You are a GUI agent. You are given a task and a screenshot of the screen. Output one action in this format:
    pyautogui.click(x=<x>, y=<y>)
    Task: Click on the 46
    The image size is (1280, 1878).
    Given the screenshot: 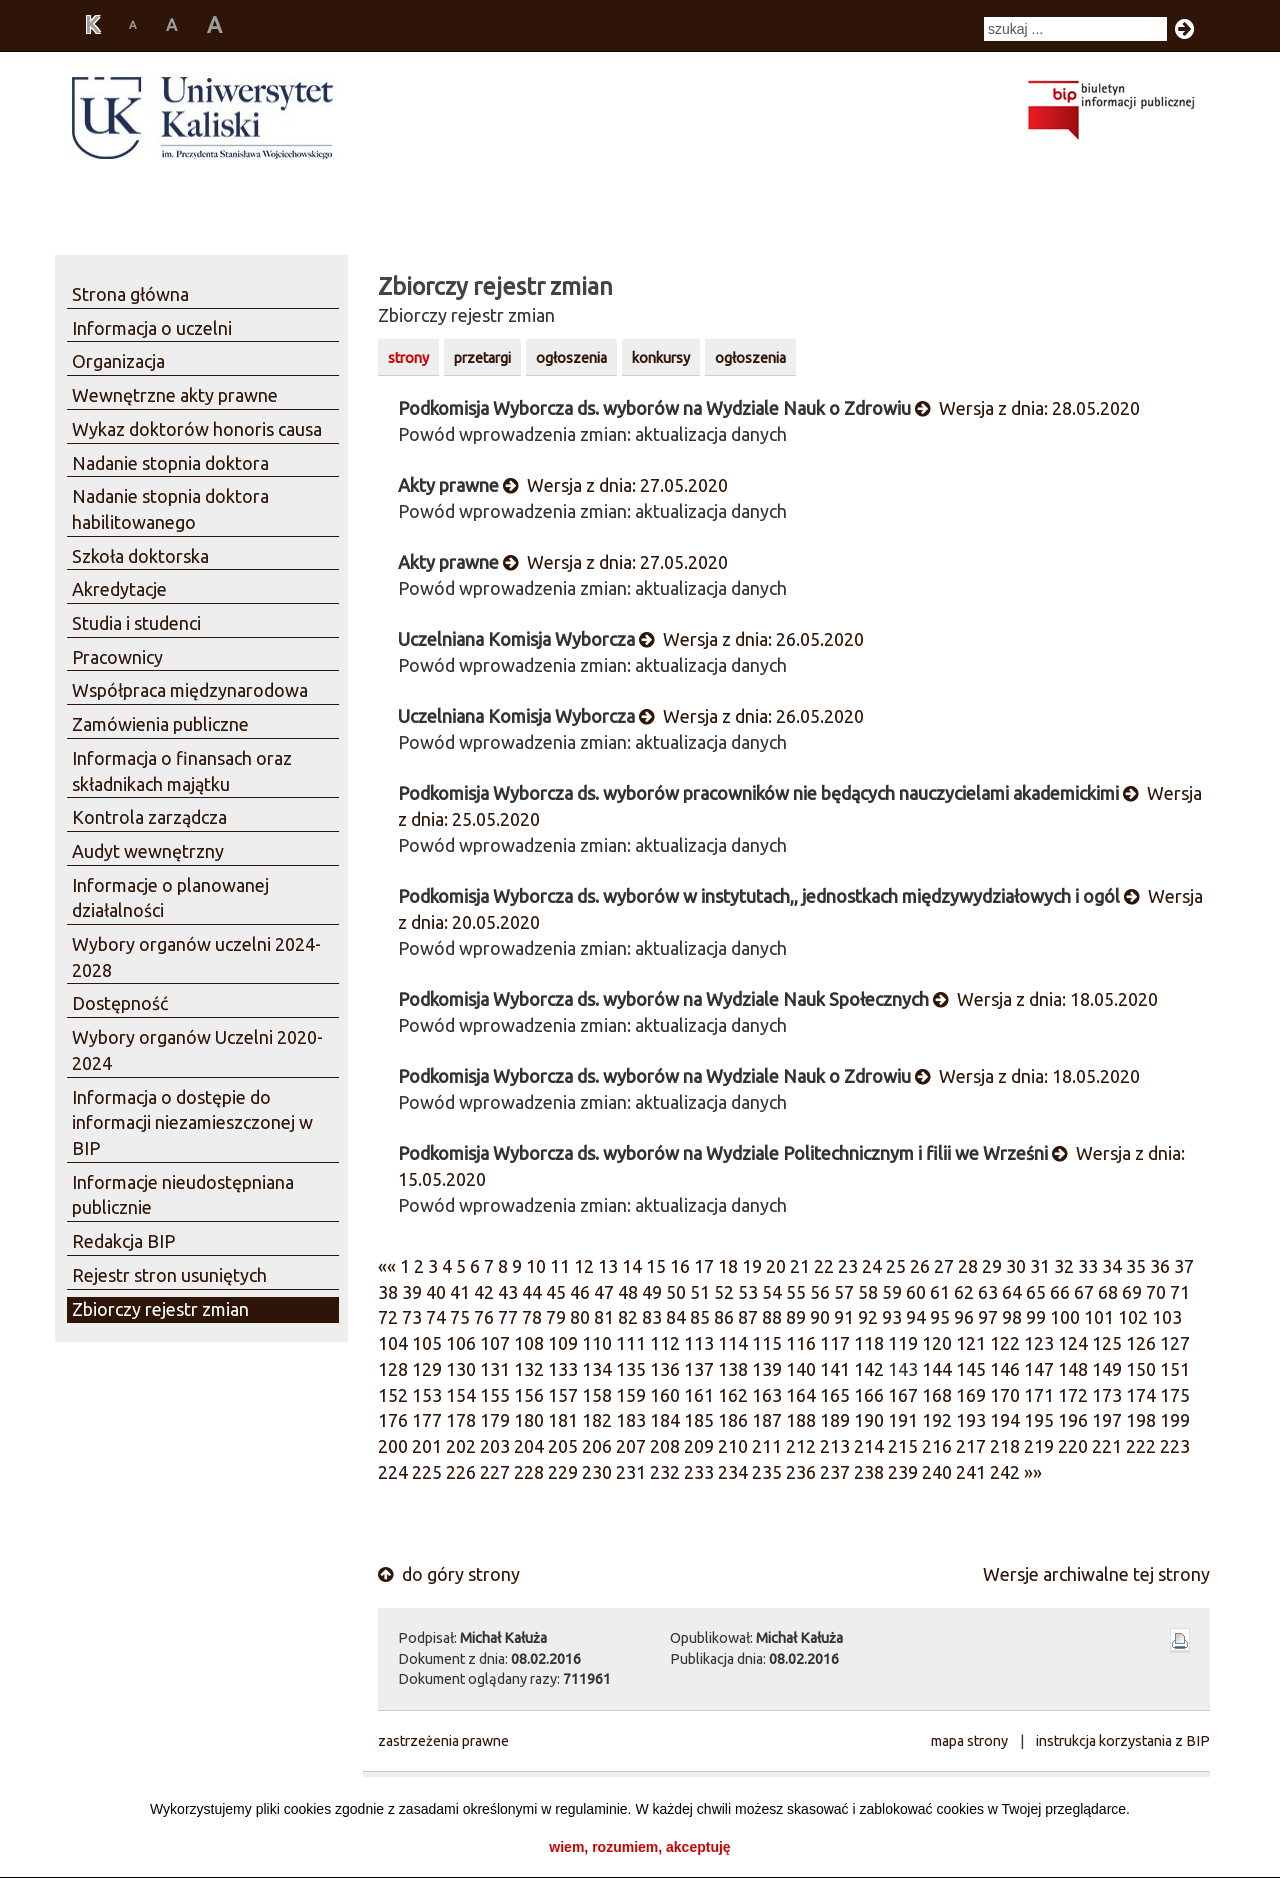 What is the action you would take?
    pyautogui.click(x=580, y=1292)
    